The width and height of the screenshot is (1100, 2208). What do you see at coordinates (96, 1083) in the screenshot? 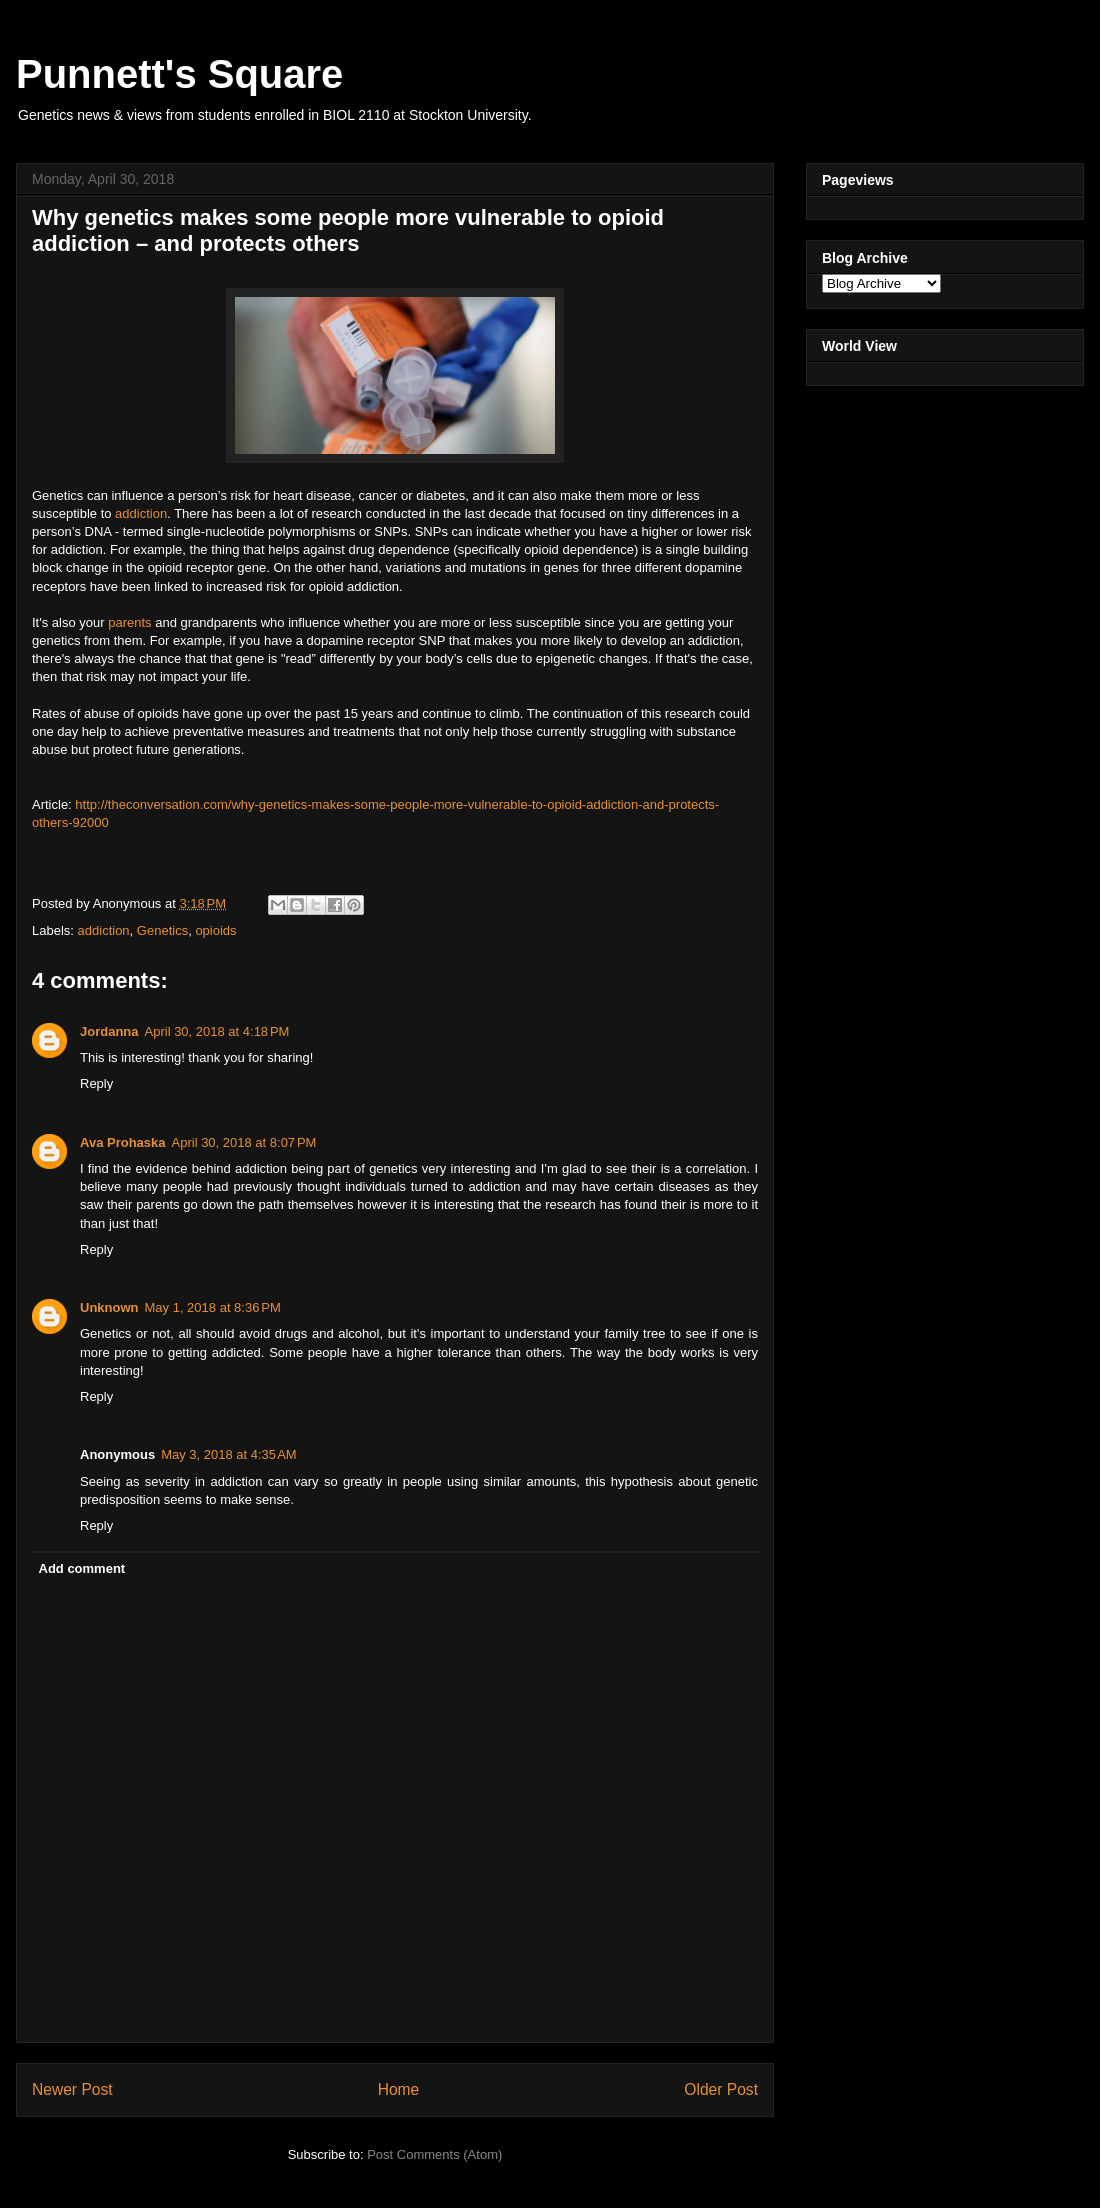
I see `Reply` at bounding box center [96, 1083].